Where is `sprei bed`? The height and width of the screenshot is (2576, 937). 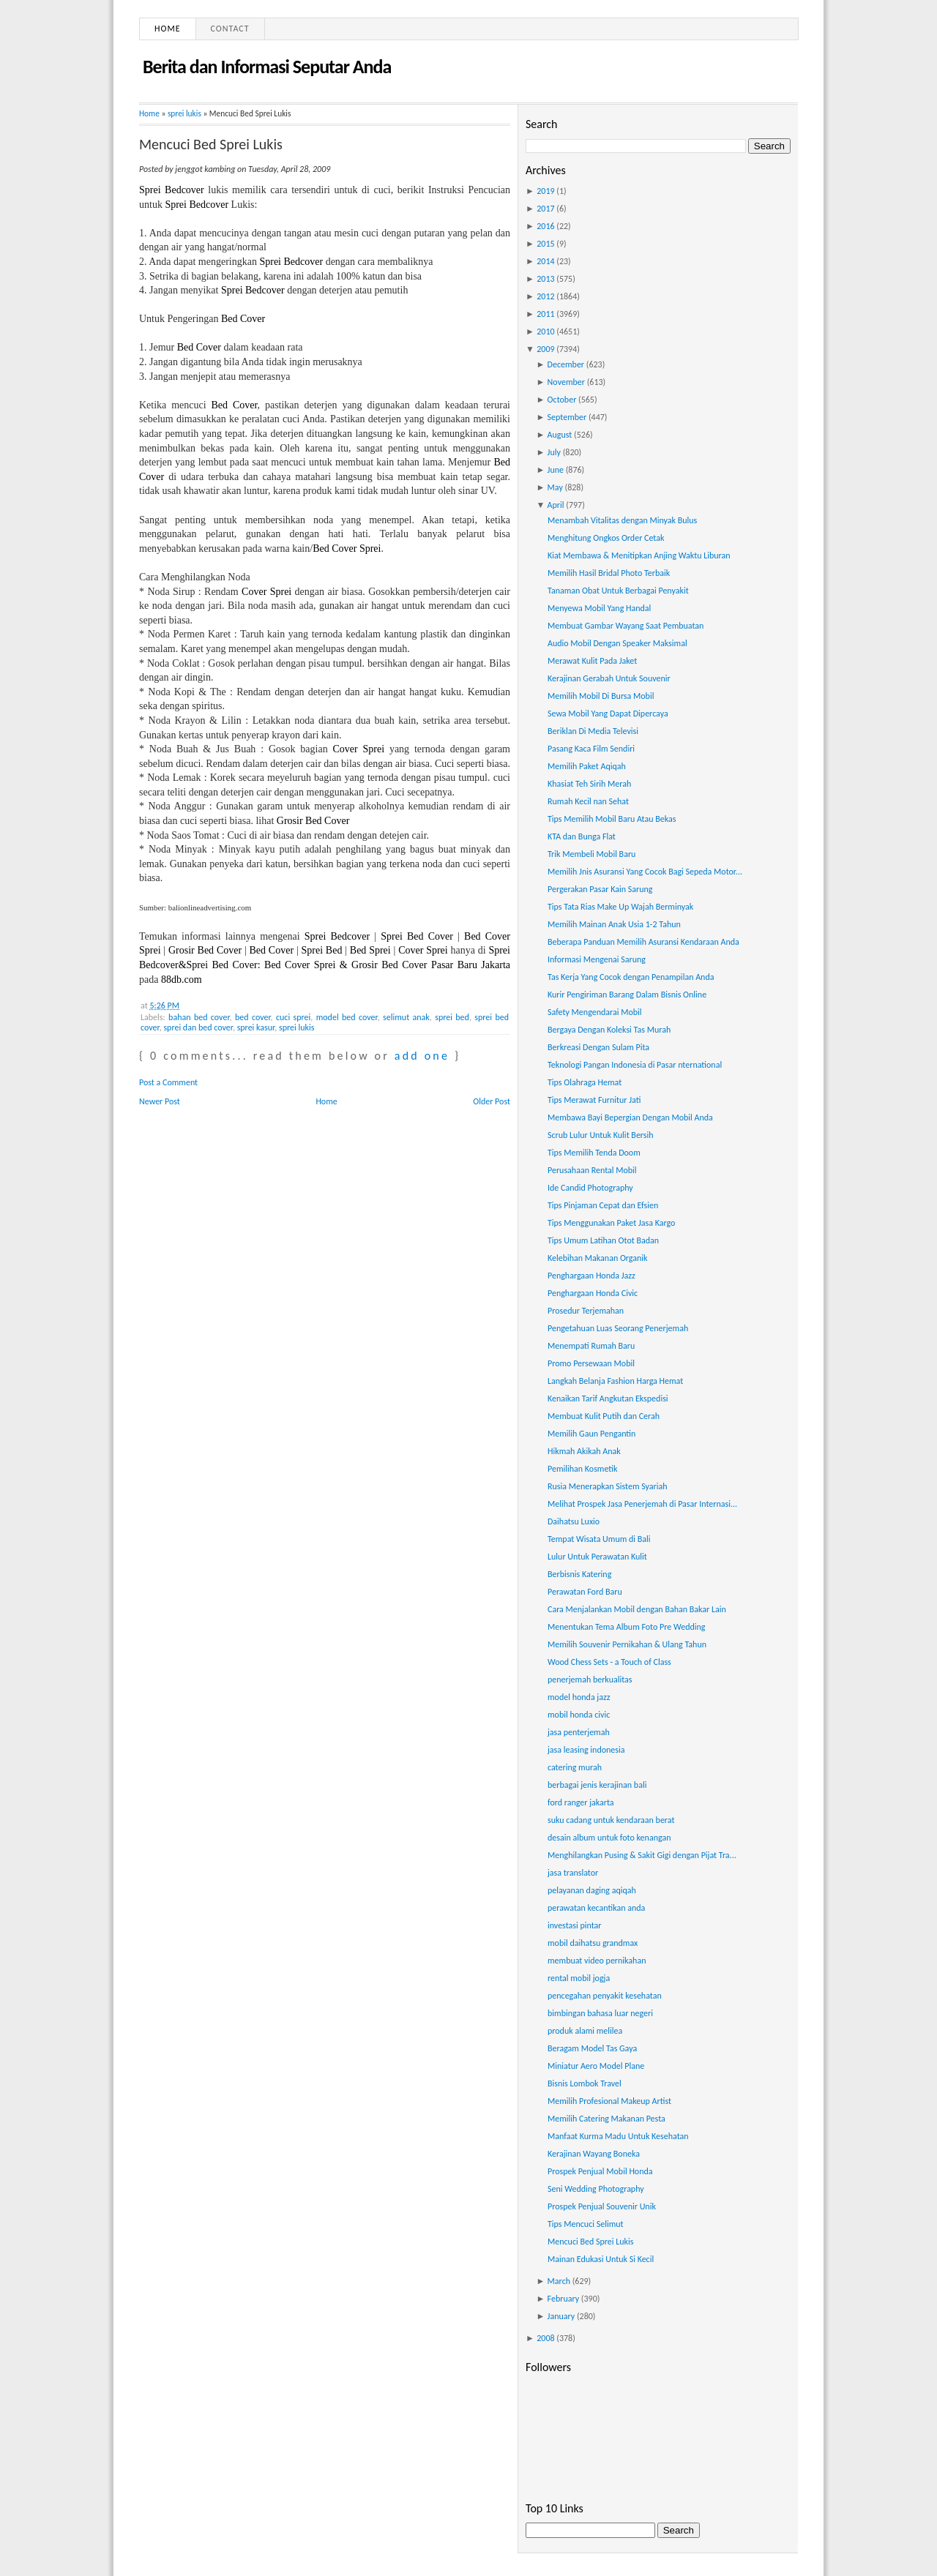 sprei bed is located at coordinates (452, 1017).